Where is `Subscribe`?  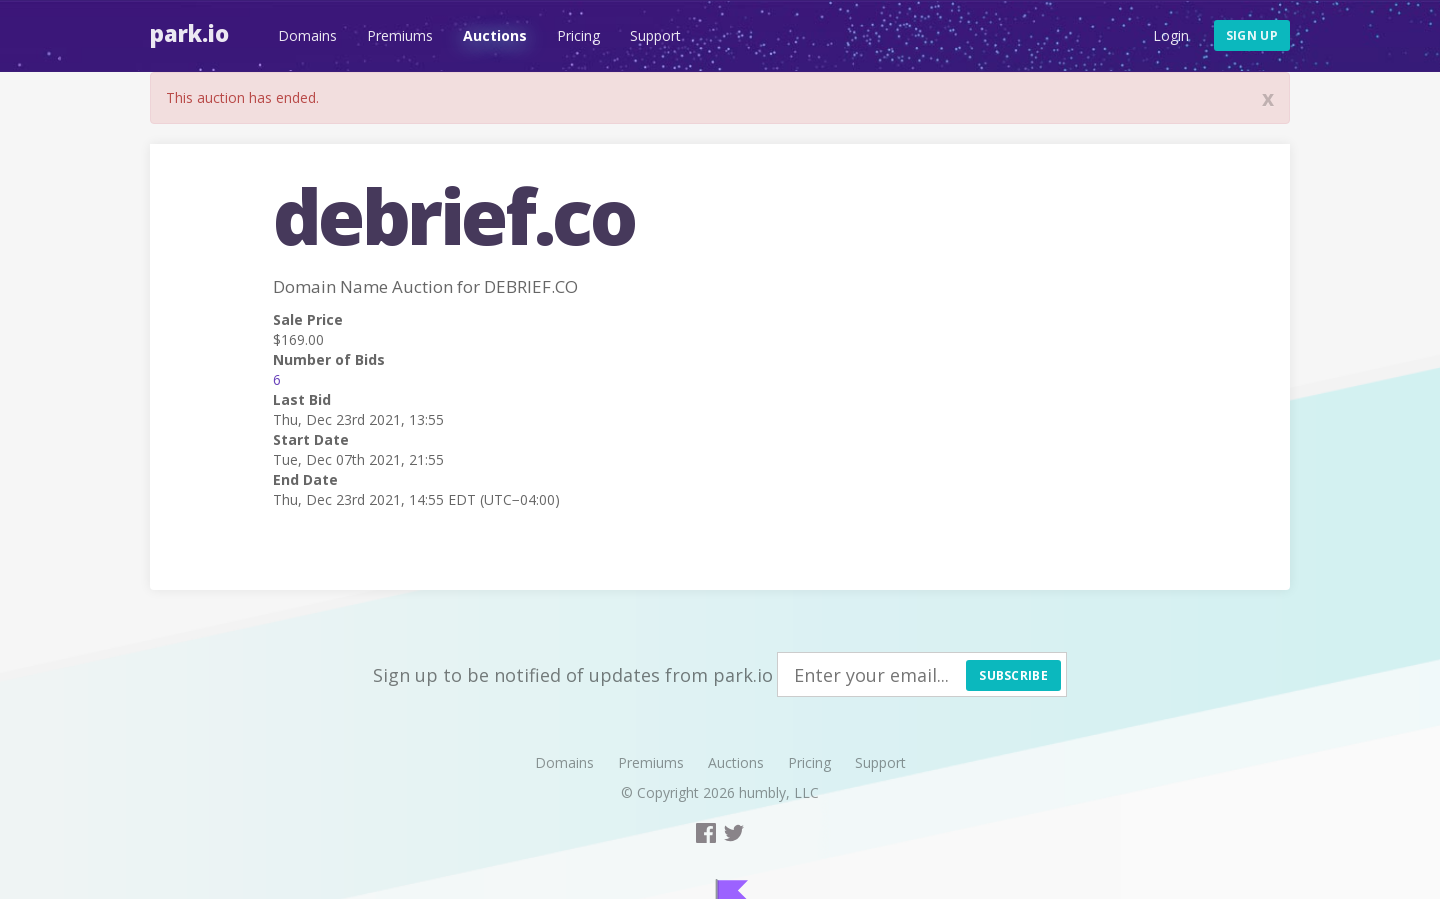
Subscribe is located at coordinates (1013, 675).